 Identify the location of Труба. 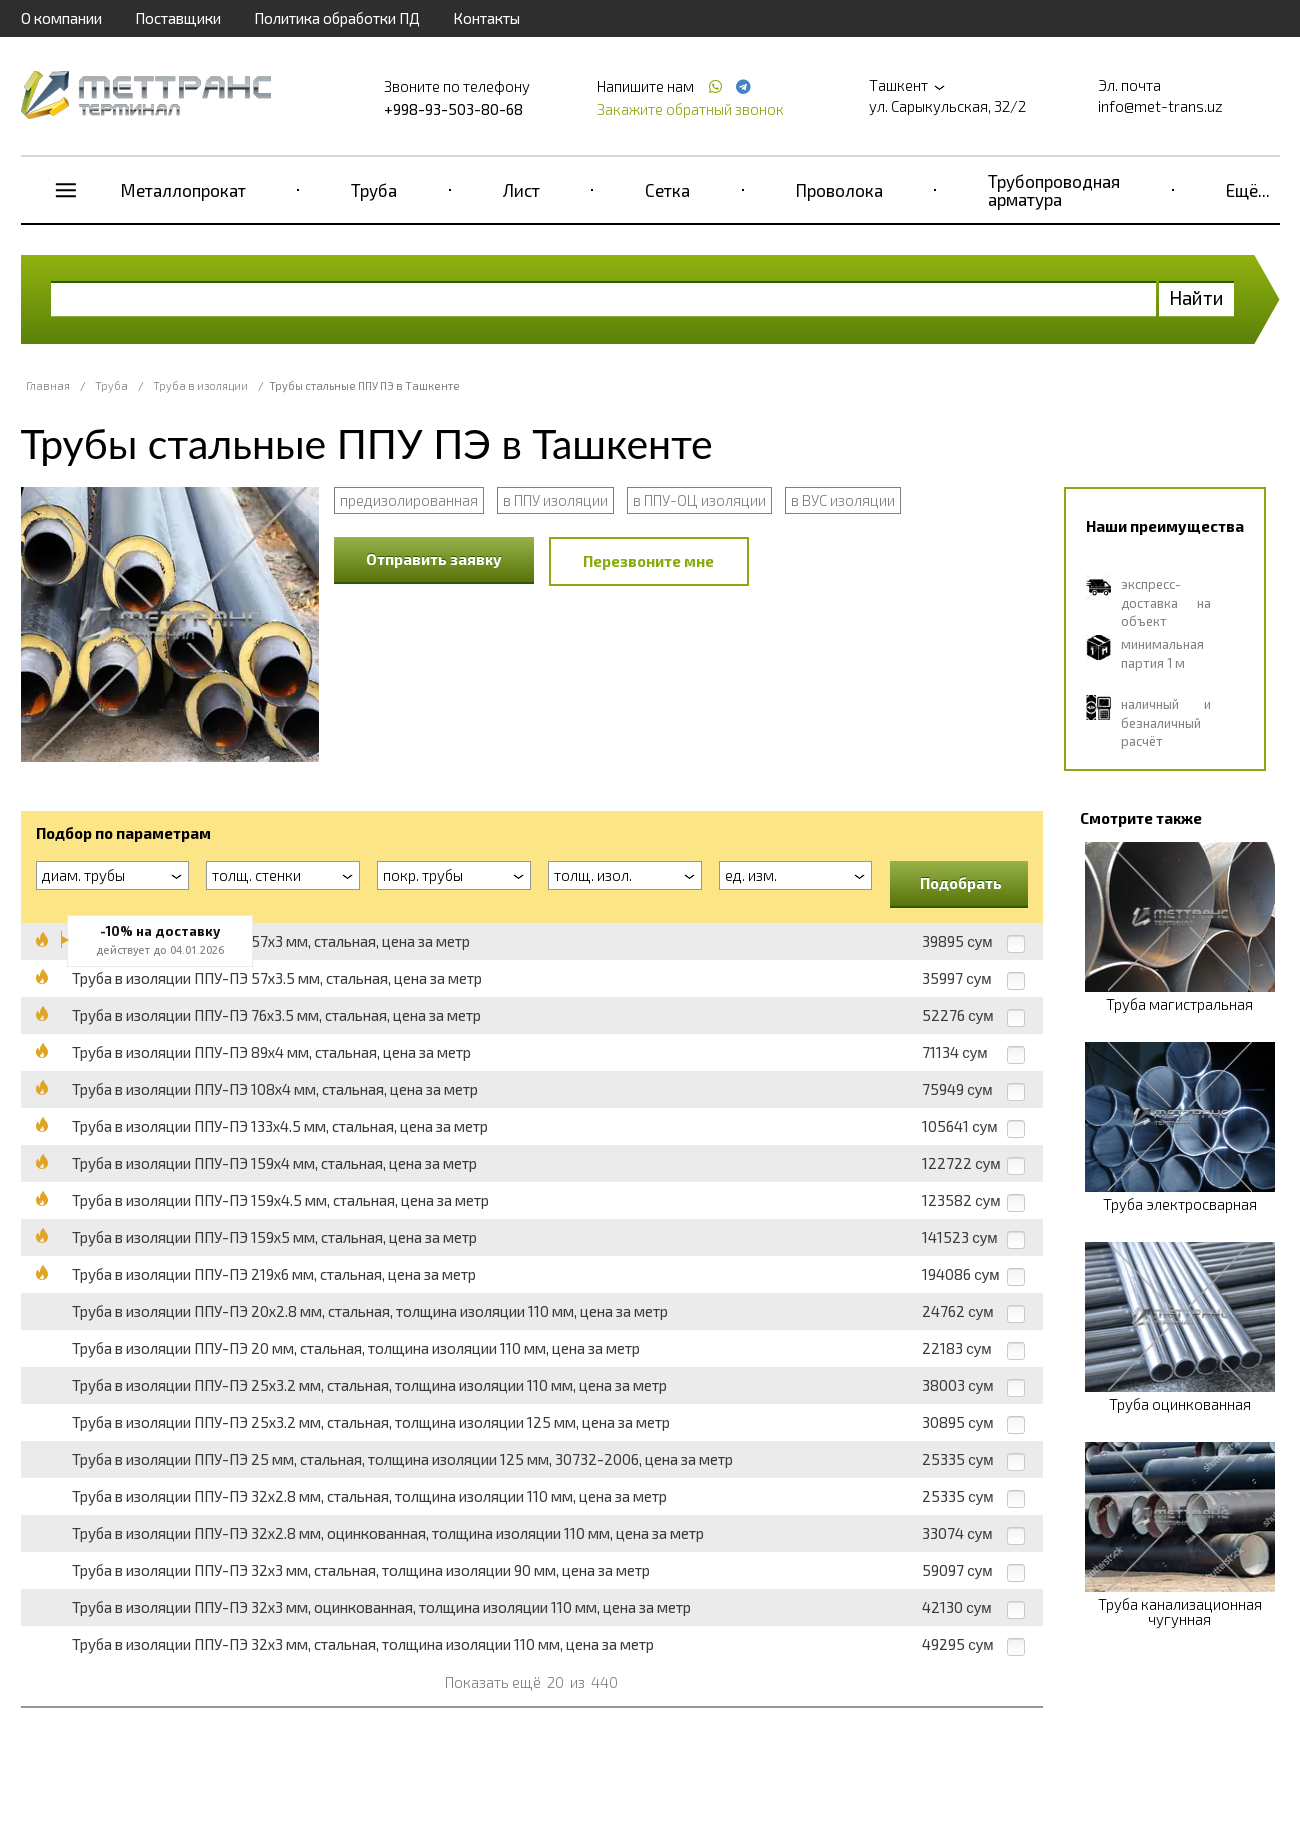
(374, 190).